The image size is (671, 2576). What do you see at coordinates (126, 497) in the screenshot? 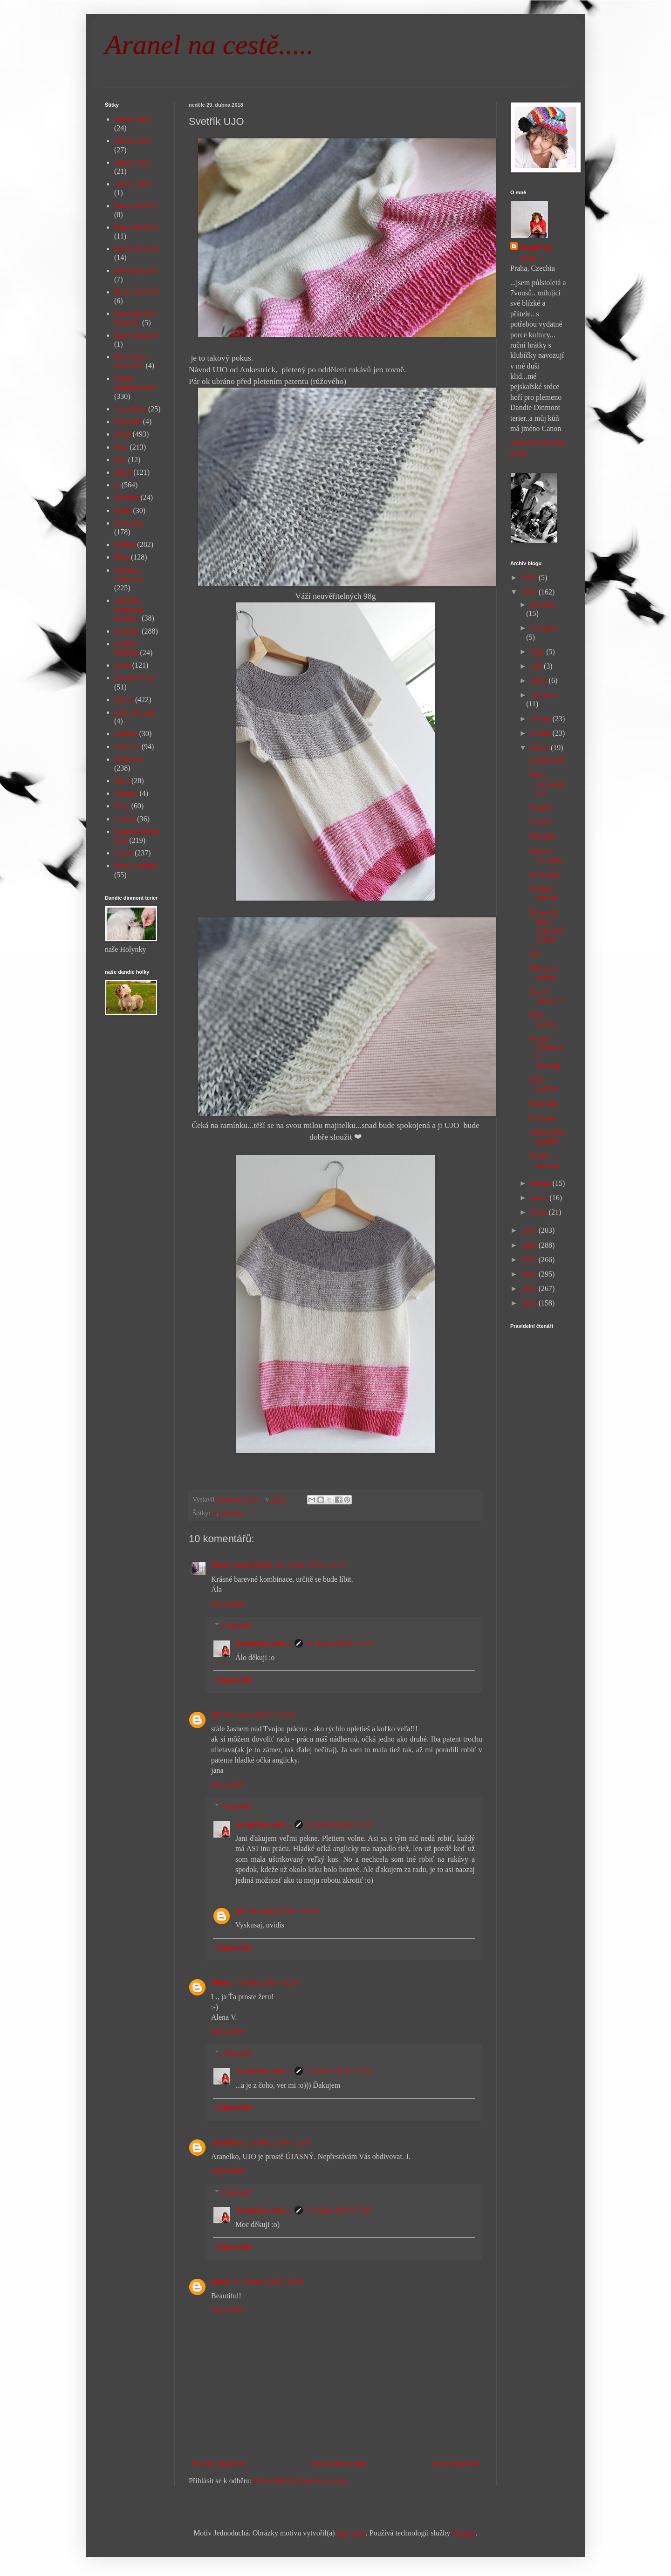
I see `Johanka` at bounding box center [126, 497].